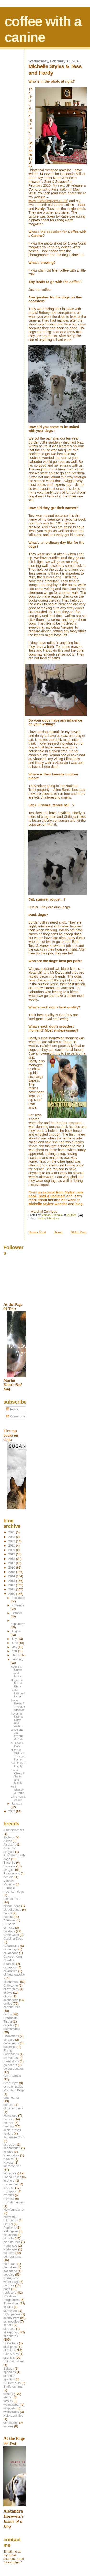  I want to click on Basenjis, so click(9, 1862).